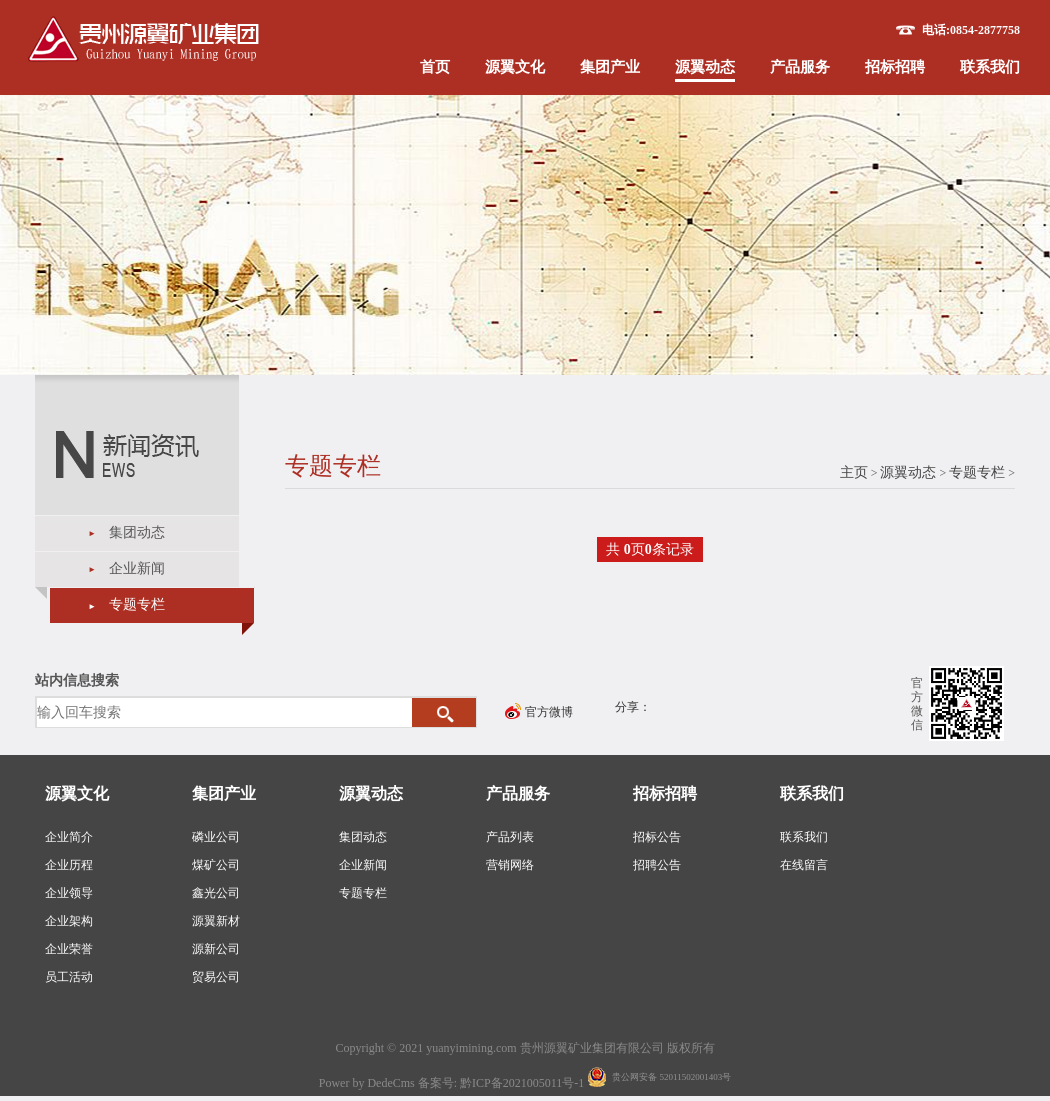  I want to click on 招标公告, so click(657, 837).